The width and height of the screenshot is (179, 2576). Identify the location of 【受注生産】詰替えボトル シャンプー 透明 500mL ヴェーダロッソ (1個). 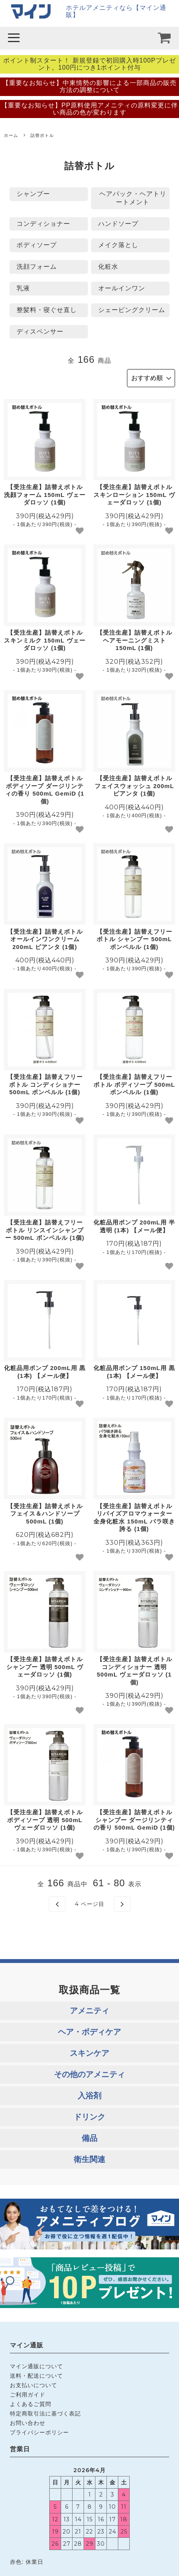
(45, 1667).